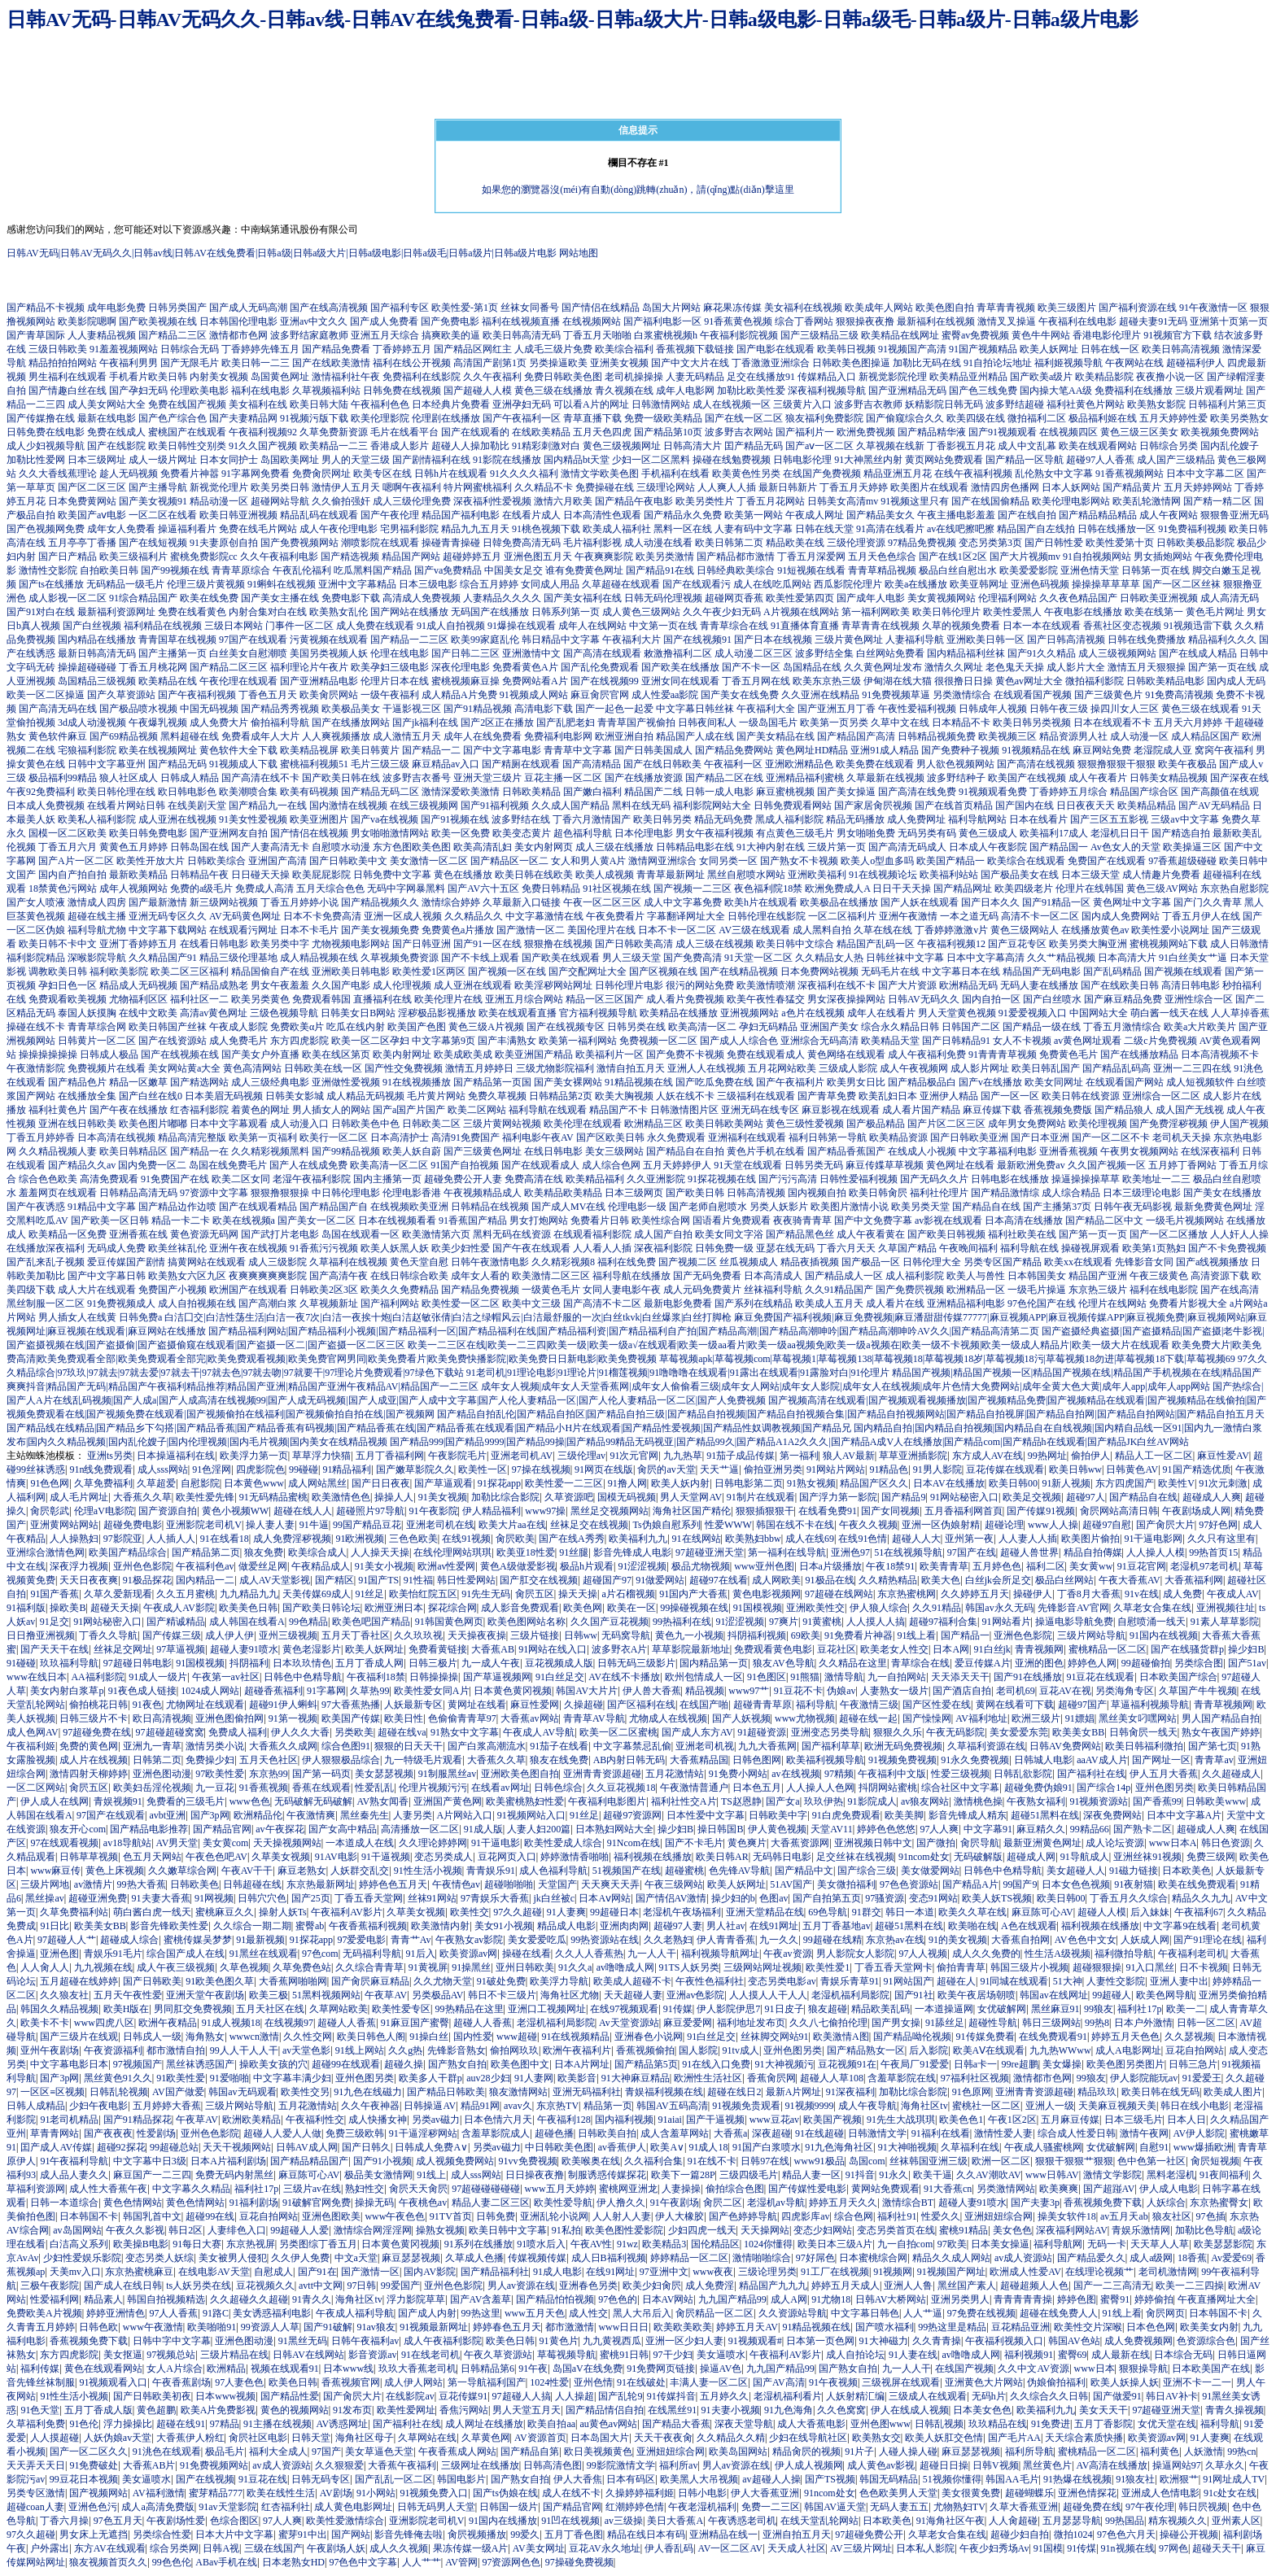 The image size is (1276, 2576). What do you see at coordinates (815, 2258) in the screenshot?
I see `97好屌色` at bounding box center [815, 2258].